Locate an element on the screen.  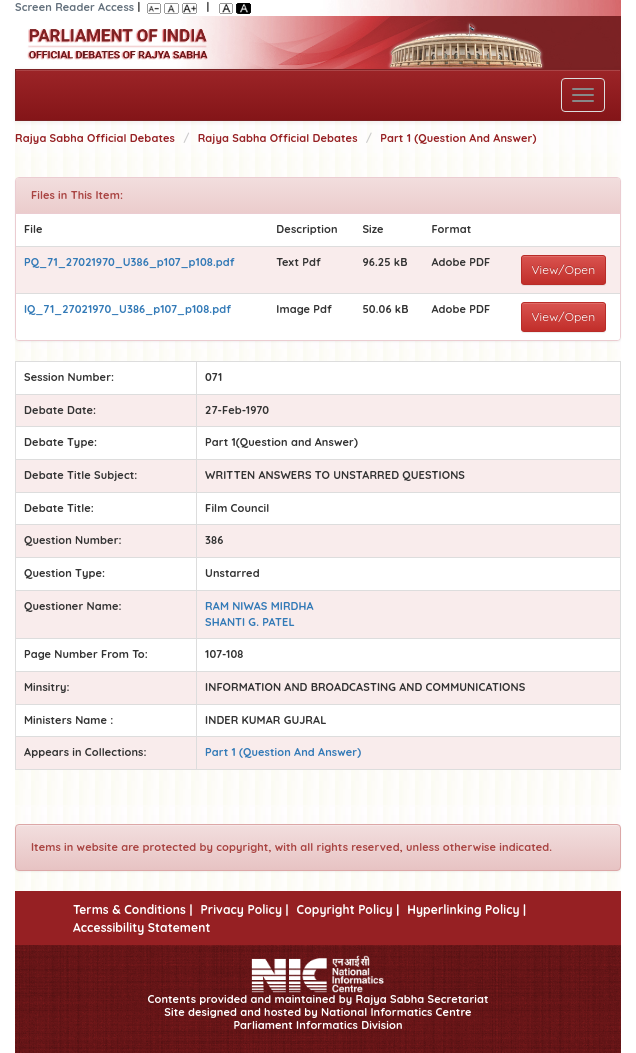
Terms & Conditions | is located at coordinates (132, 909).